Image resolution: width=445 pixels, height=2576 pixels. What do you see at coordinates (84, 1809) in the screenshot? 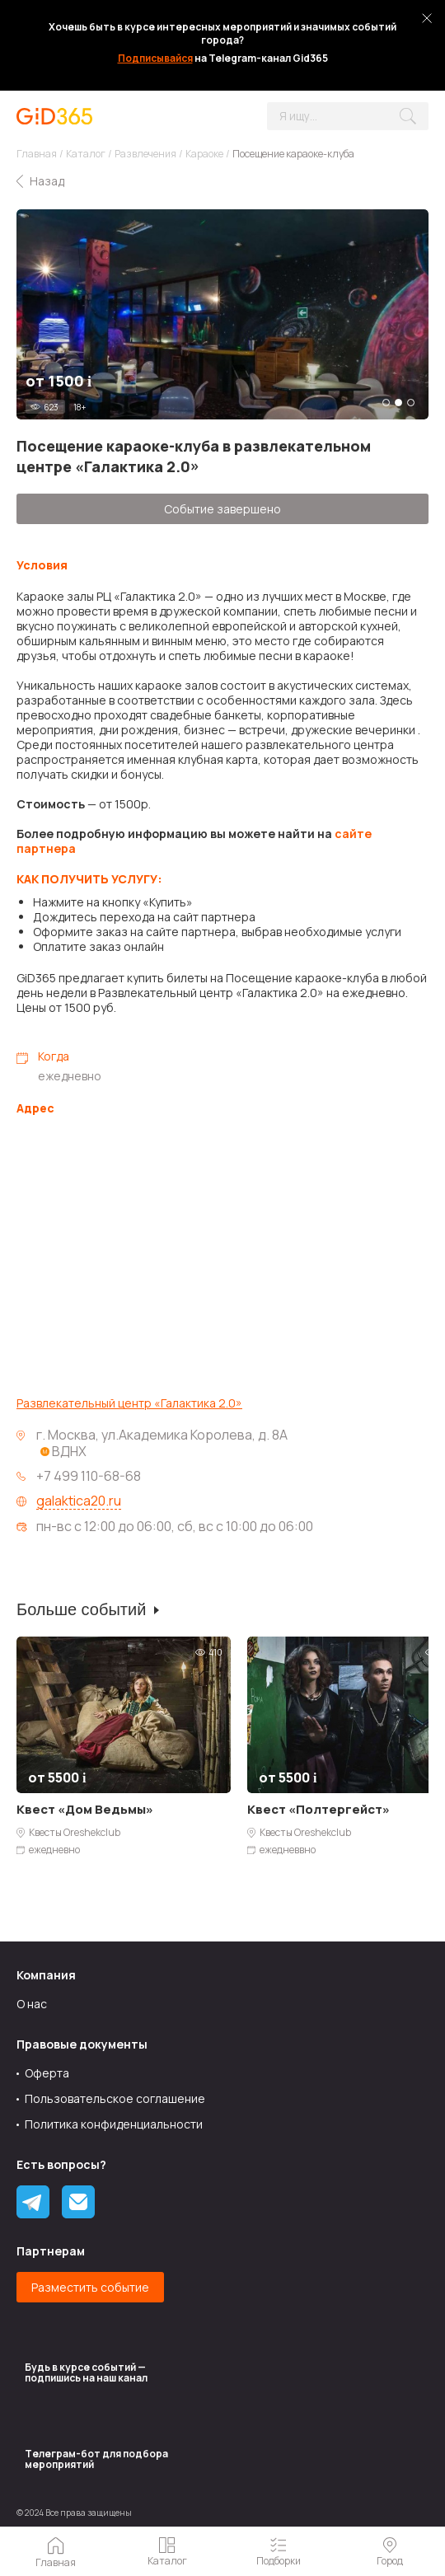
I see `Квест «Дом Ведьмы»` at bounding box center [84, 1809].